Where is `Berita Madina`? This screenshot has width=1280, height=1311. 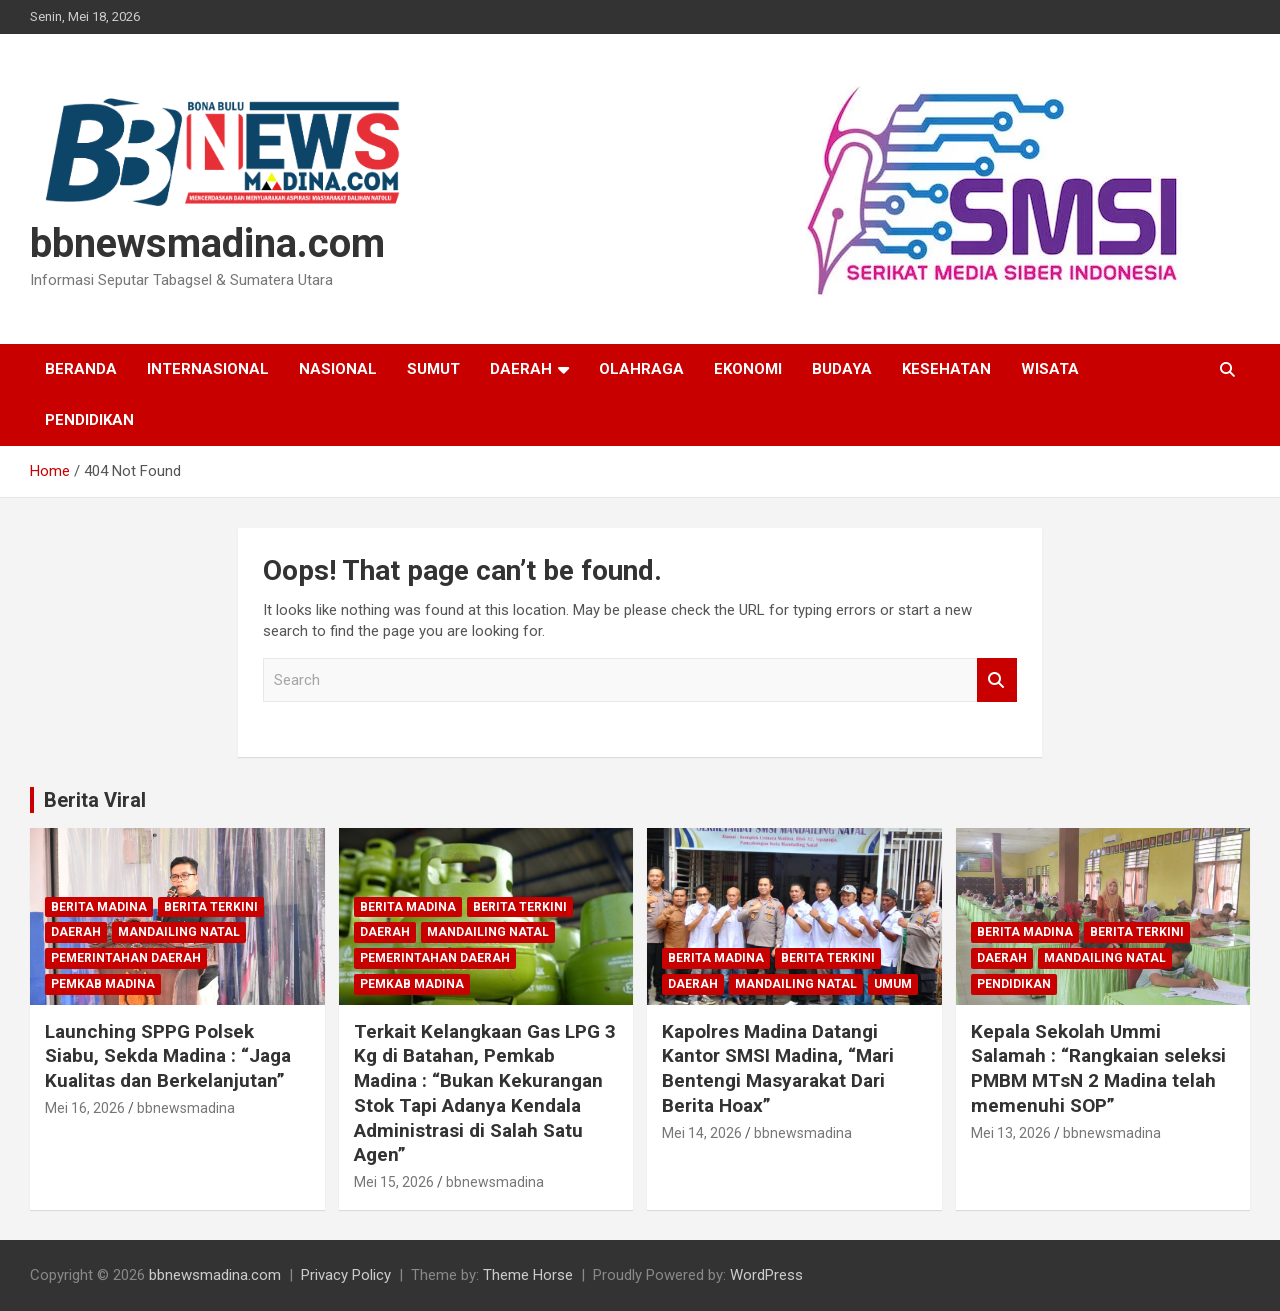
Berita Madina is located at coordinates (99, 907).